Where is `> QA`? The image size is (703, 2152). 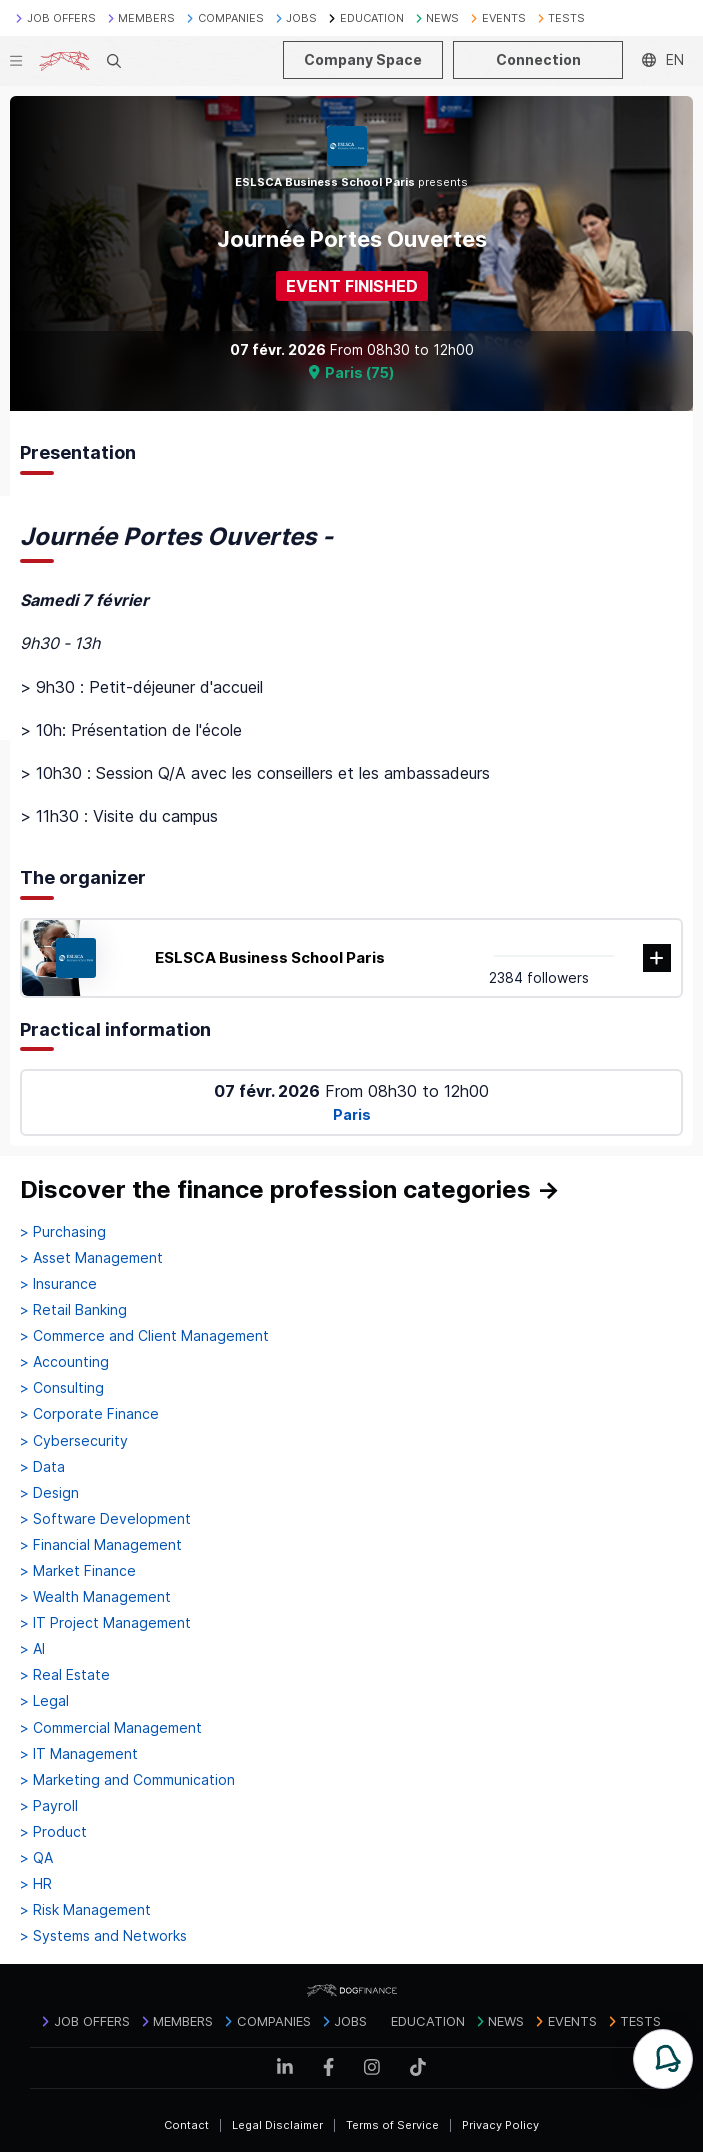 > QA is located at coordinates (36, 1858).